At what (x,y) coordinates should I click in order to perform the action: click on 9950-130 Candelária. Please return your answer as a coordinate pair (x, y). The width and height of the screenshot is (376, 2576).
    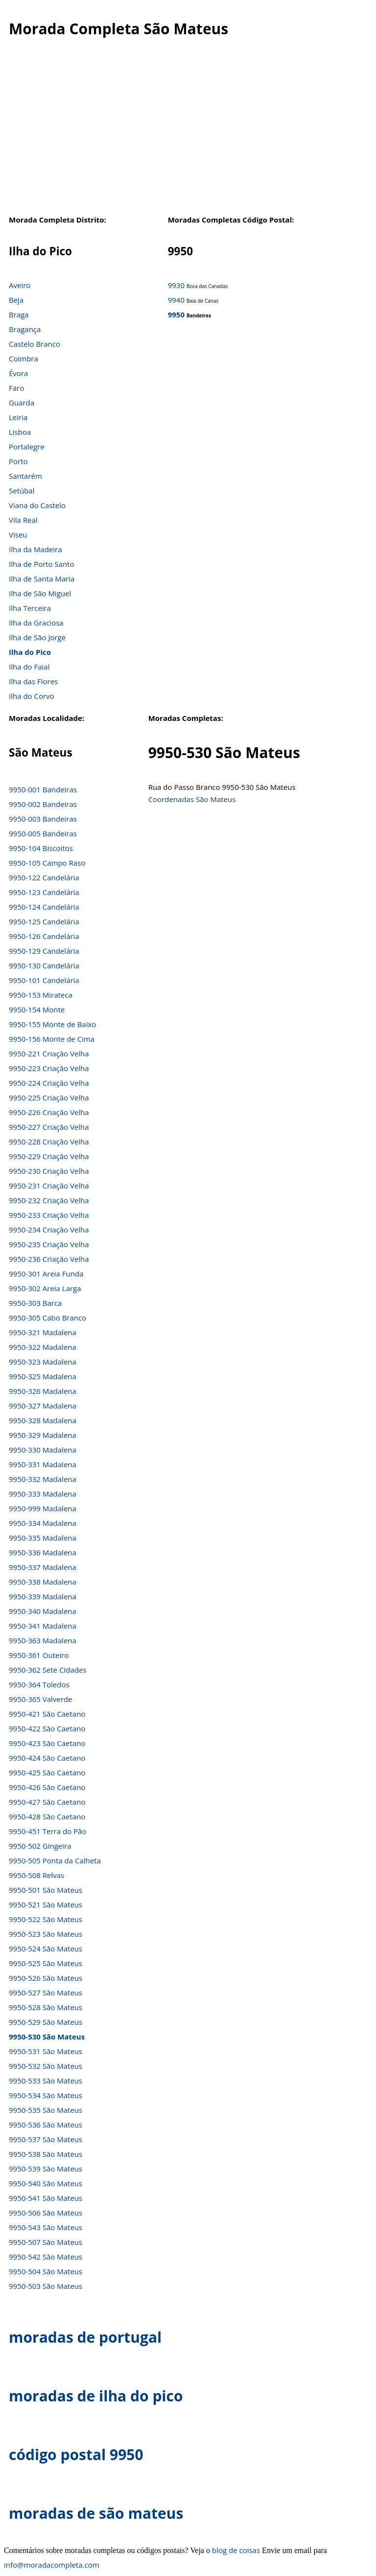
    Looking at the image, I should click on (44, 965).